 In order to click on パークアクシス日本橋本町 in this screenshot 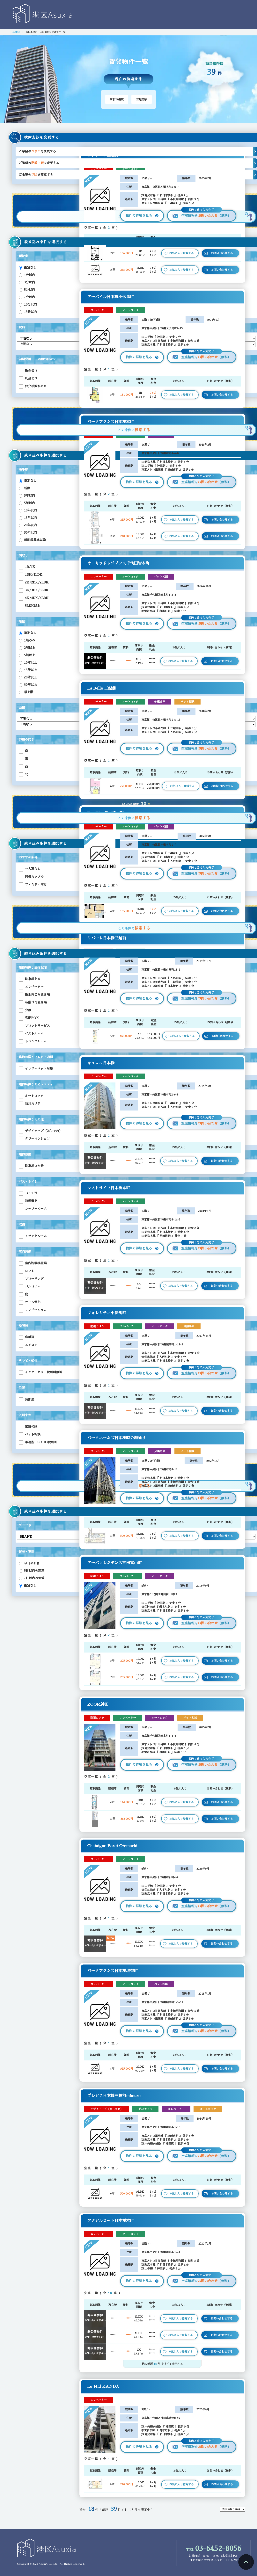, I will do `click(110, 422)`.